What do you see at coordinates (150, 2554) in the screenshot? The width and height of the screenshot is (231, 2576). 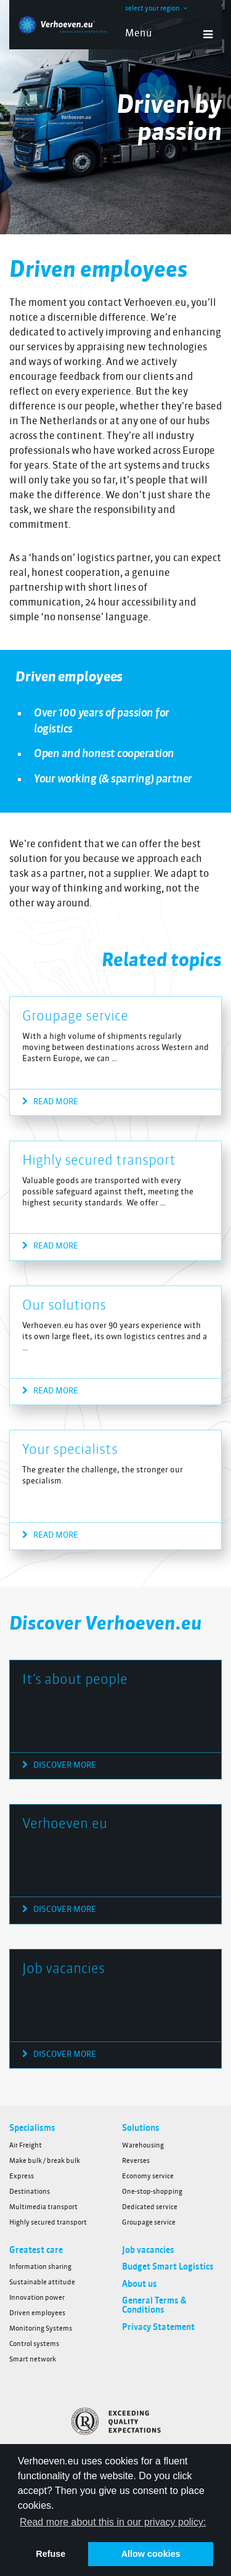 I see `Allow cookies [button]` at bounding box center [150, 2554].